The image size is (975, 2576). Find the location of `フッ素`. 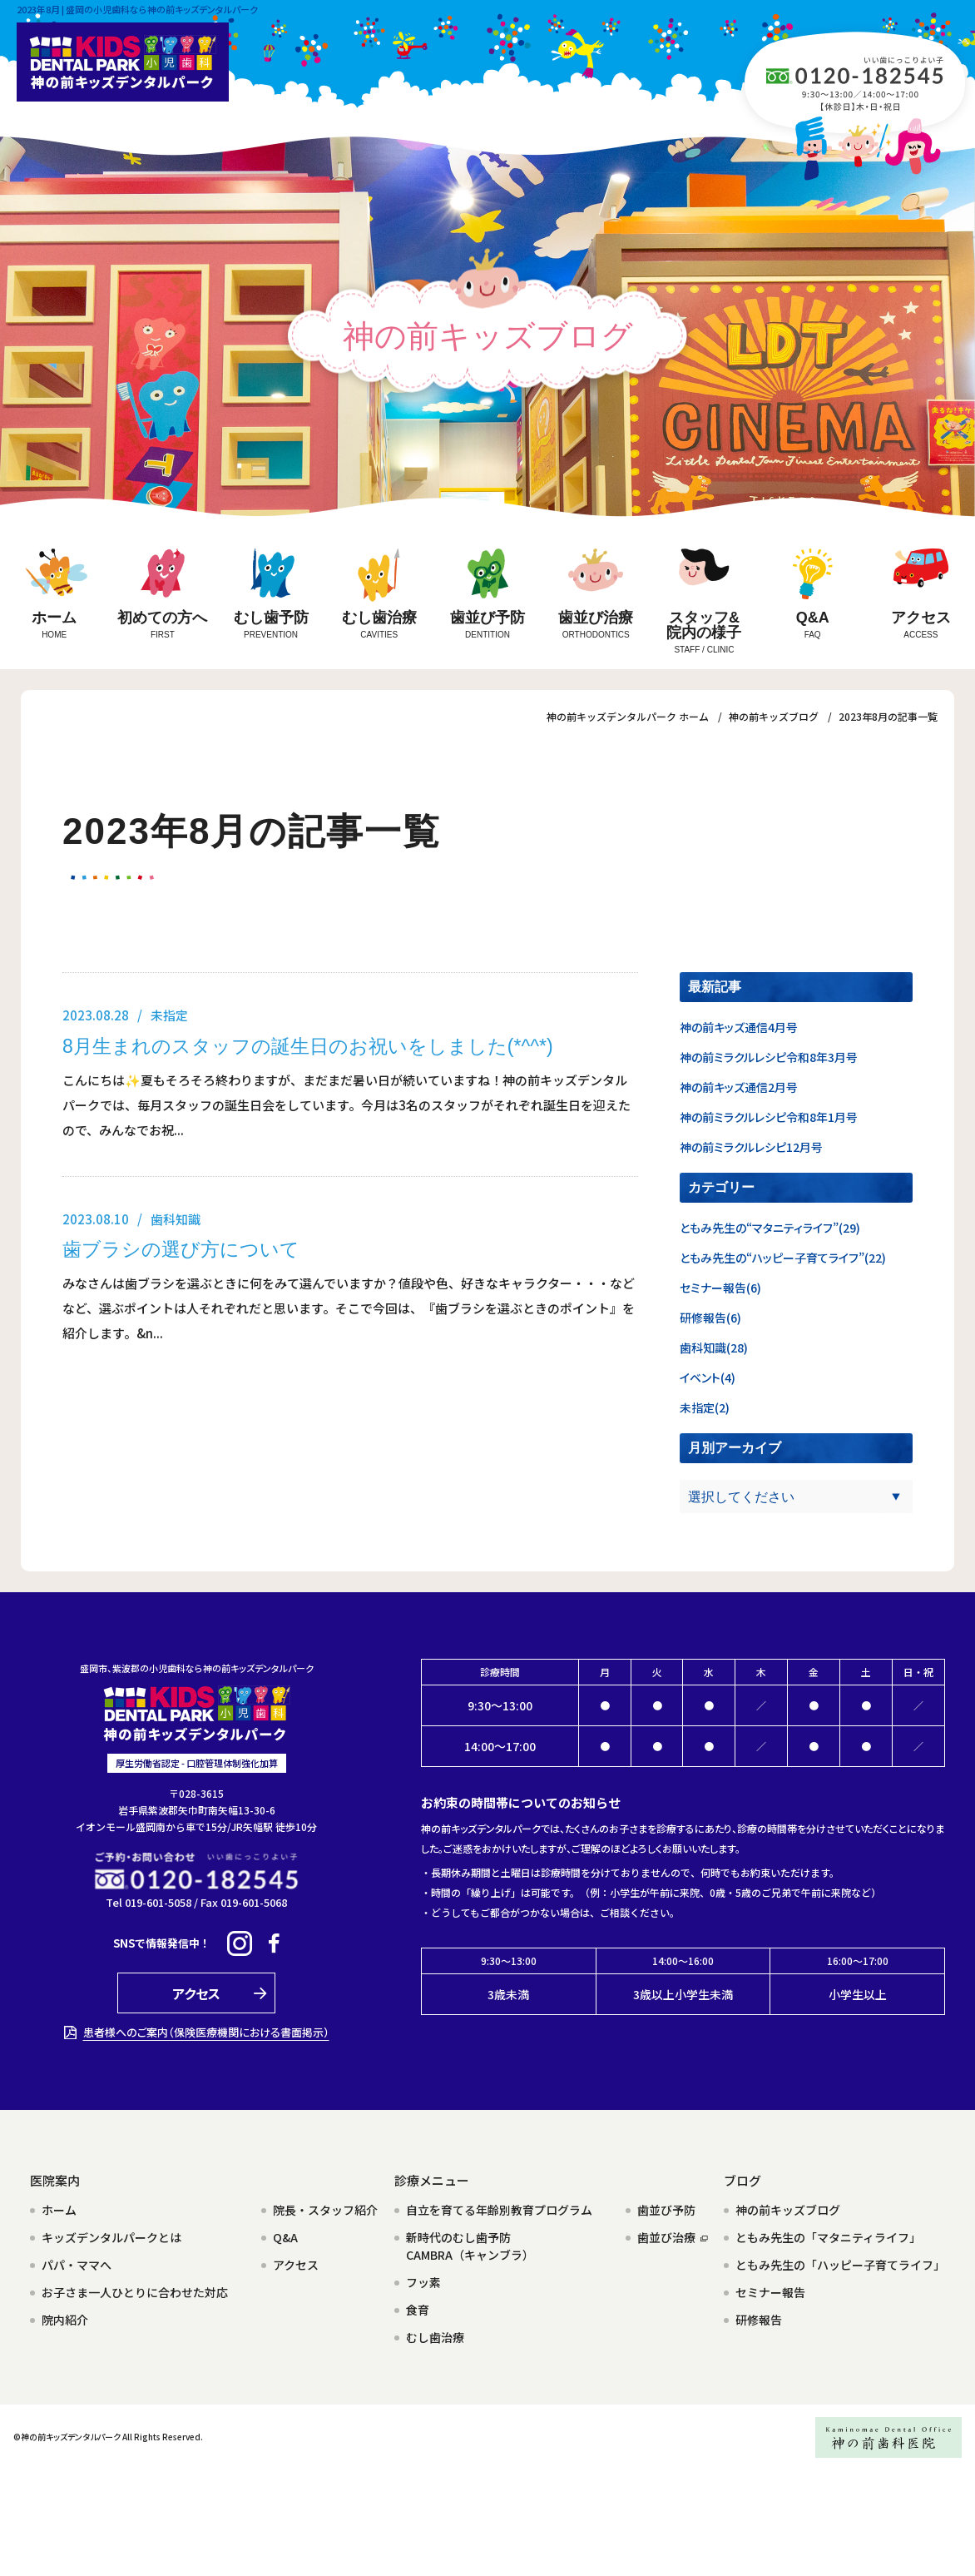

フッ素 is located at coordinates (423, 2282).